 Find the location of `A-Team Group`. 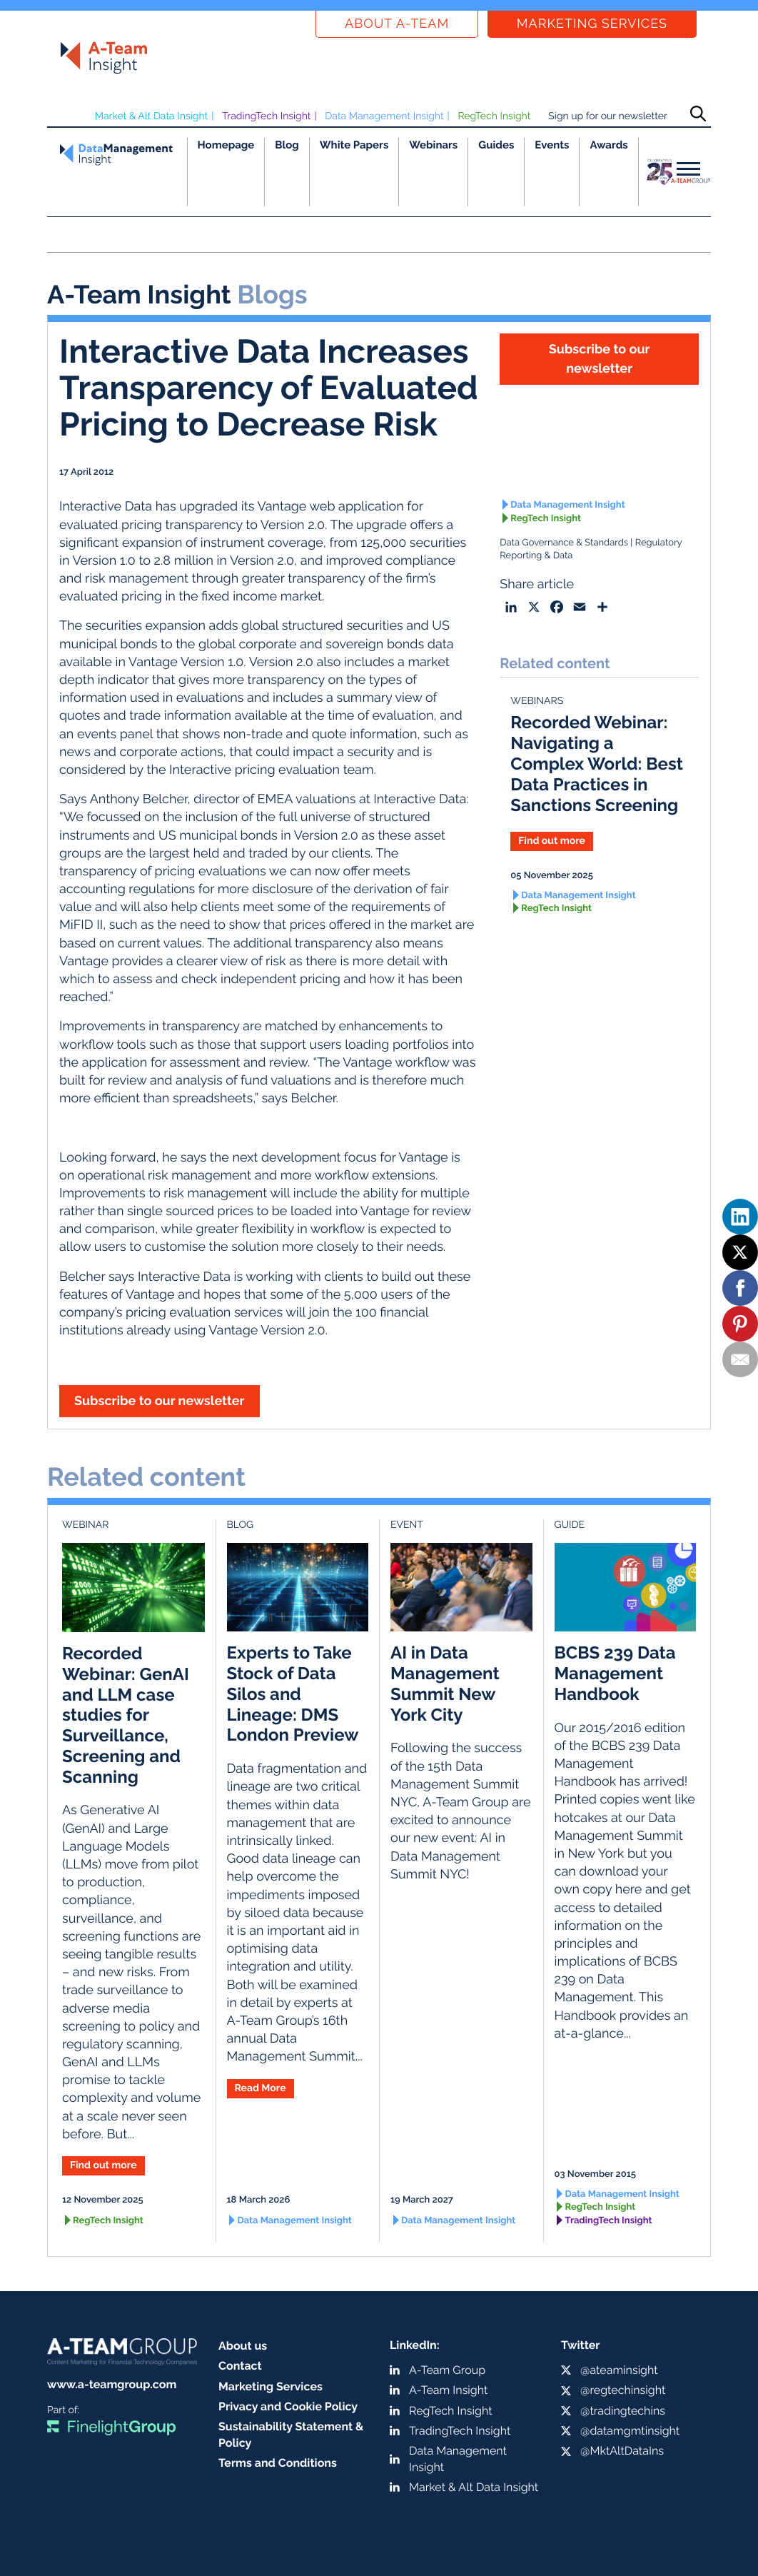

A-Team Group is located at coordinates (447, 2370).